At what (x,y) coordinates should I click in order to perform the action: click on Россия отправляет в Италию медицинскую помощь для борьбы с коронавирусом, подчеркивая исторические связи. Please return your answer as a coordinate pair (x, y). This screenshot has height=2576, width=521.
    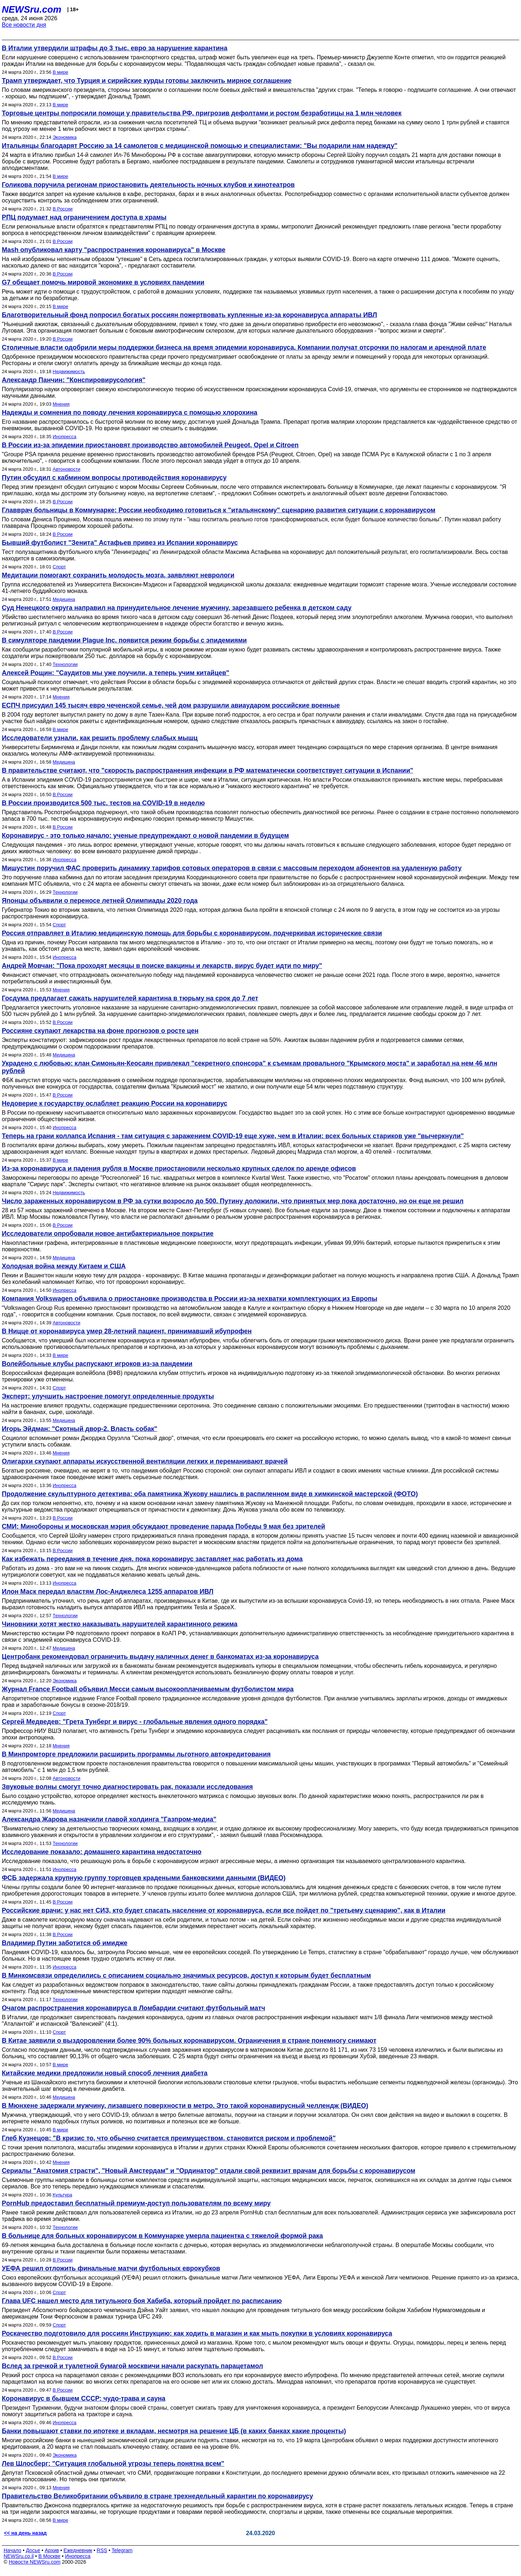
    Looking at the image, I should click on (192, 933).